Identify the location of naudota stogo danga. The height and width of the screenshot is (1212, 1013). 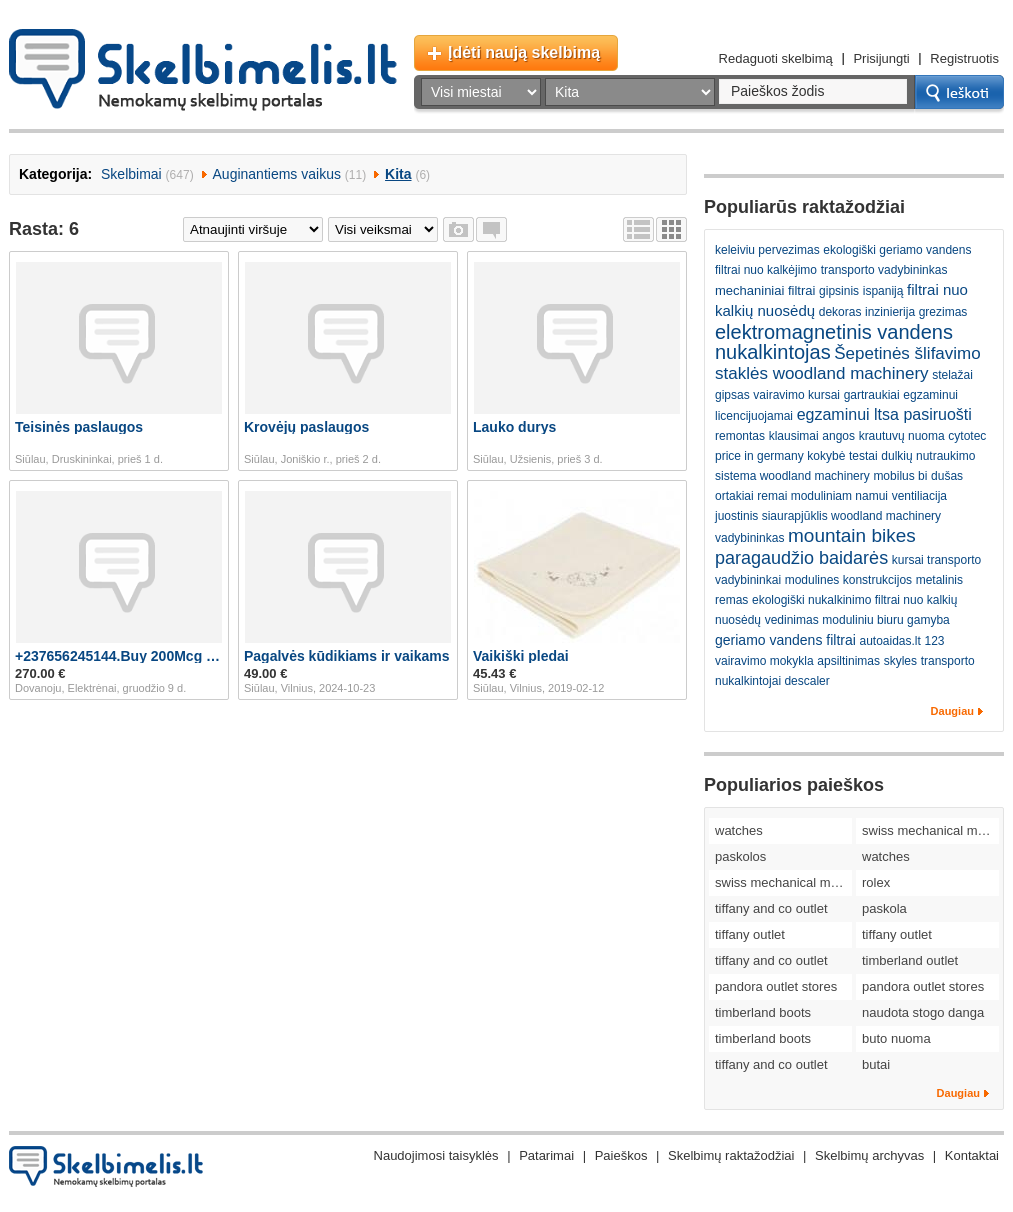
(923, 1012).